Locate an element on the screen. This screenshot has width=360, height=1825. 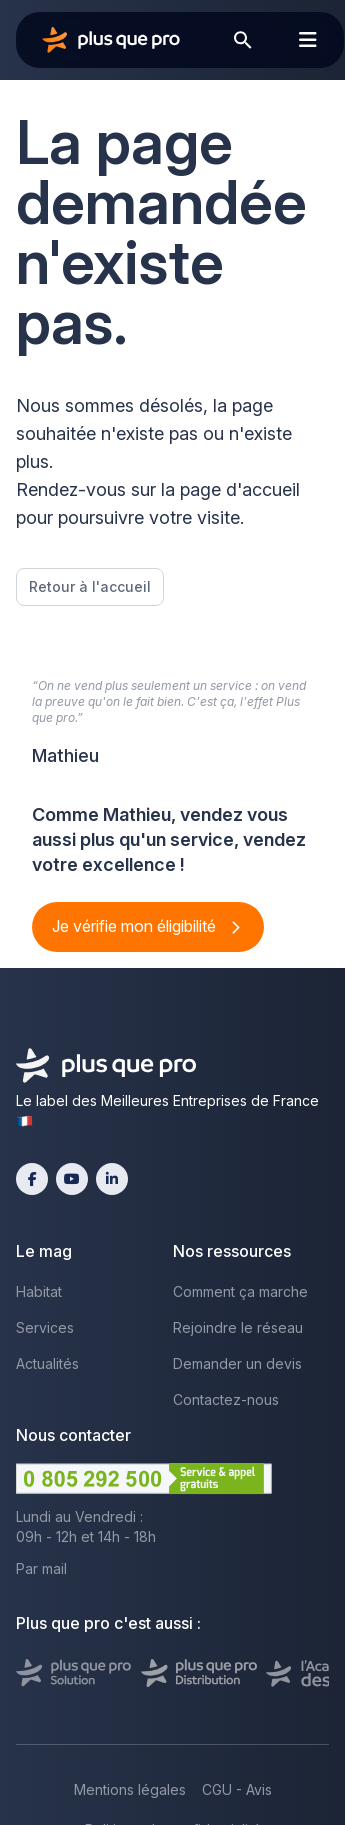
CGU - Avis is located at coordinates (237, 1789).